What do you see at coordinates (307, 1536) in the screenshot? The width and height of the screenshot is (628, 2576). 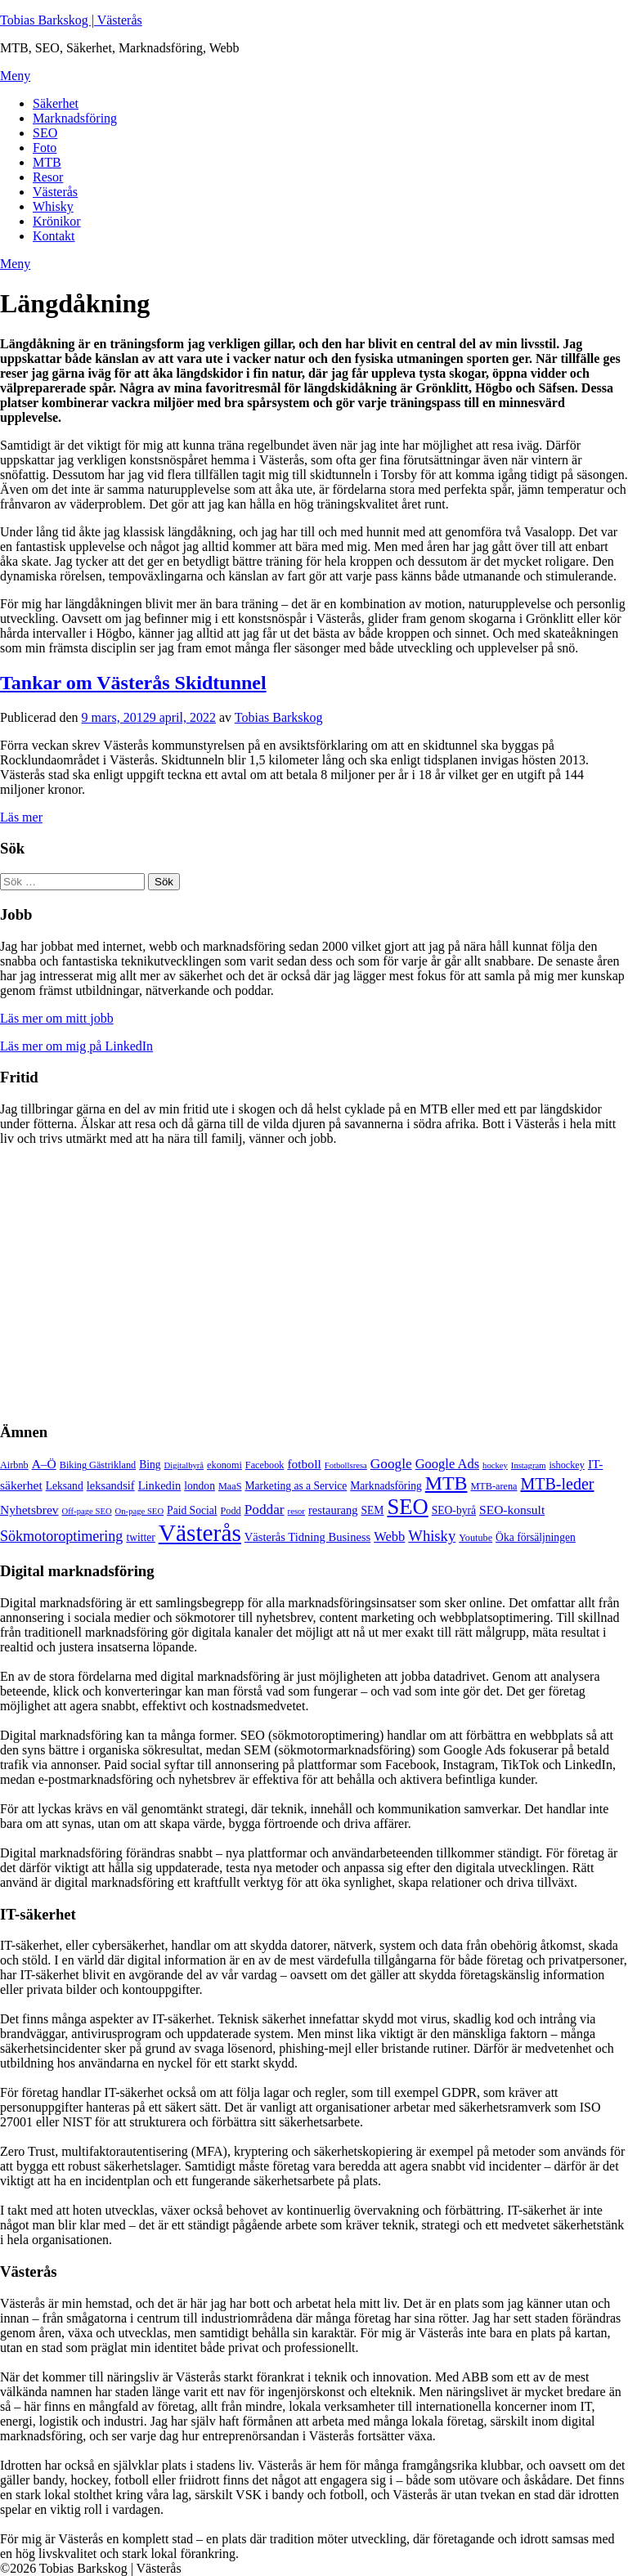 I see `Västerås Tidning Business [Västerås Tidning Business (7 objekt)]` at bounding box center [307, 1536].